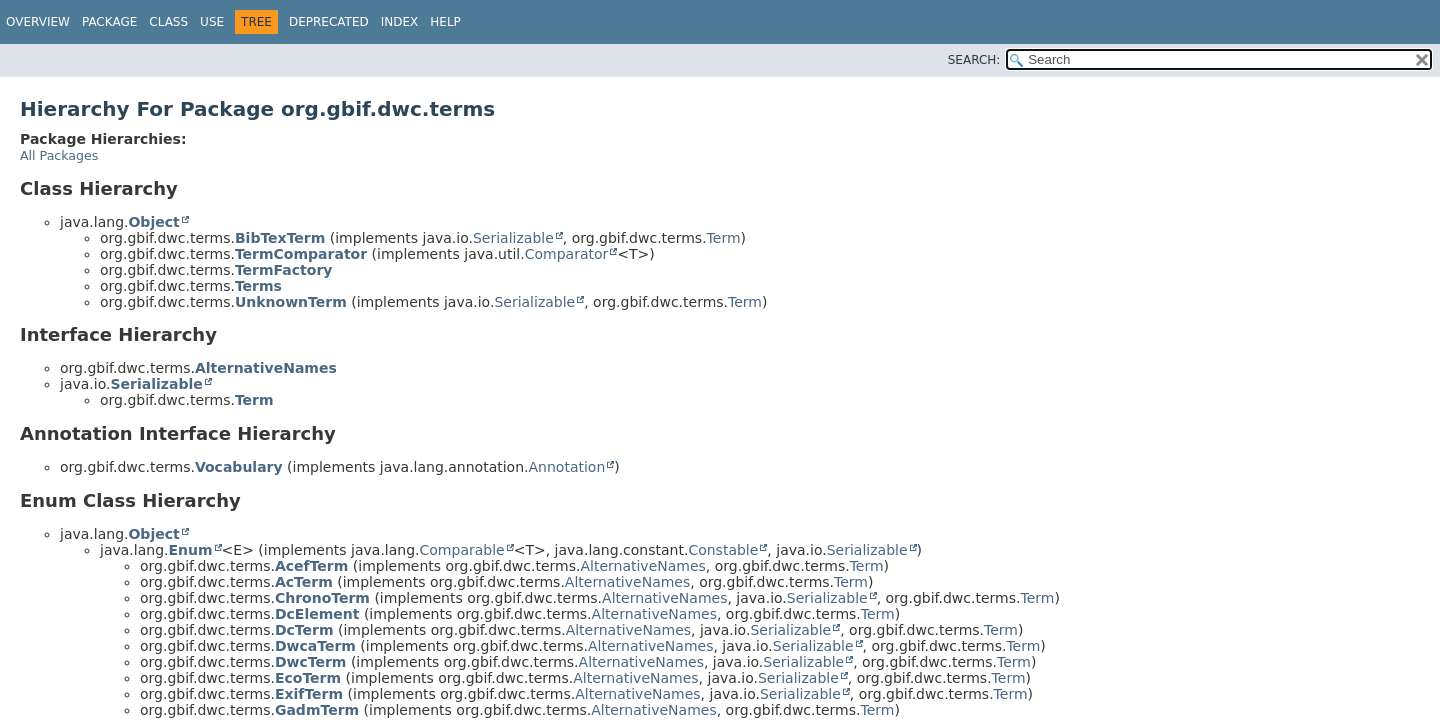 Image resolution: width=1440 pixels, height=720 pixels. What do you see at coordinates (400, 22) in the screenshot?
I see `Index` at bounding box center [400, 22].